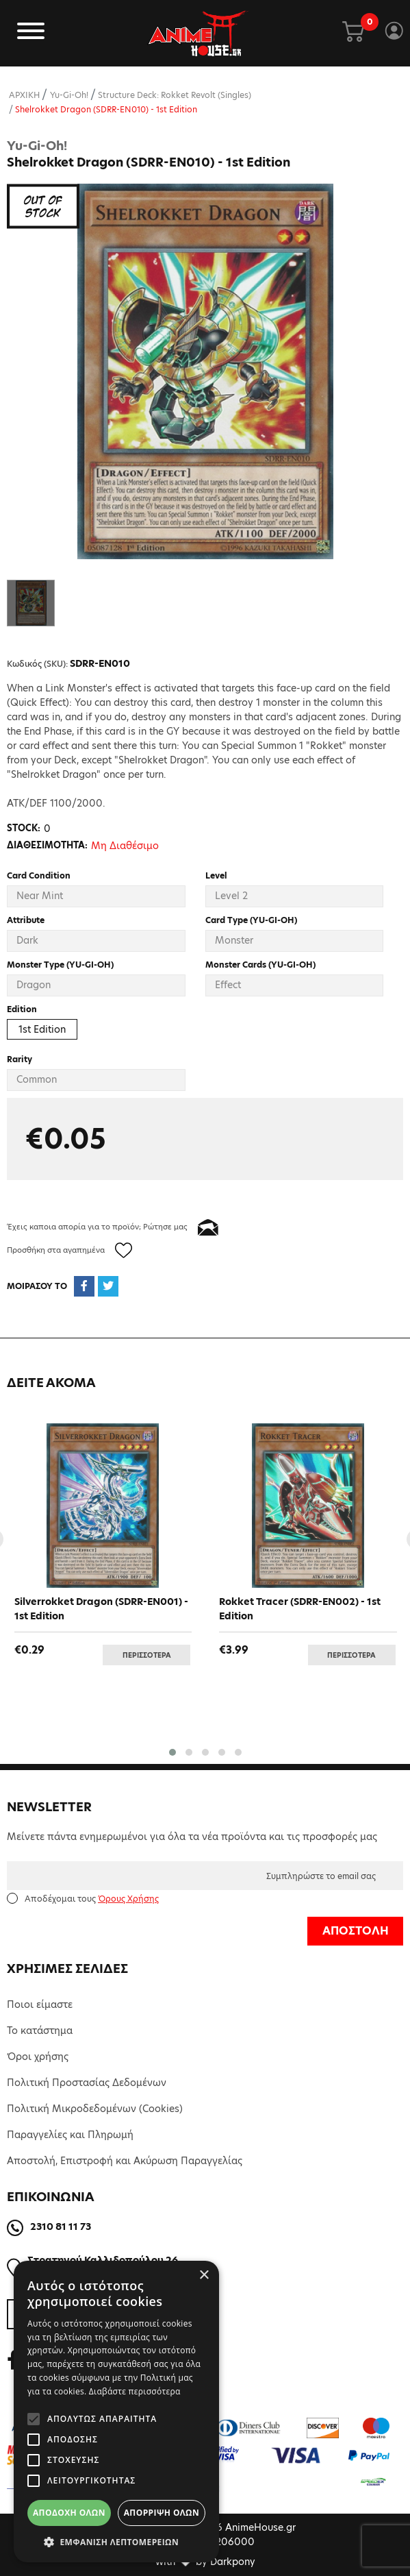 The height and width of the screenshot is (2576, 410). What do you see at coordinates (355, 1931) in the screenshot?
I see `ΑΠΟΣΤΟΛΗ` at bounding box center [355, 1931].